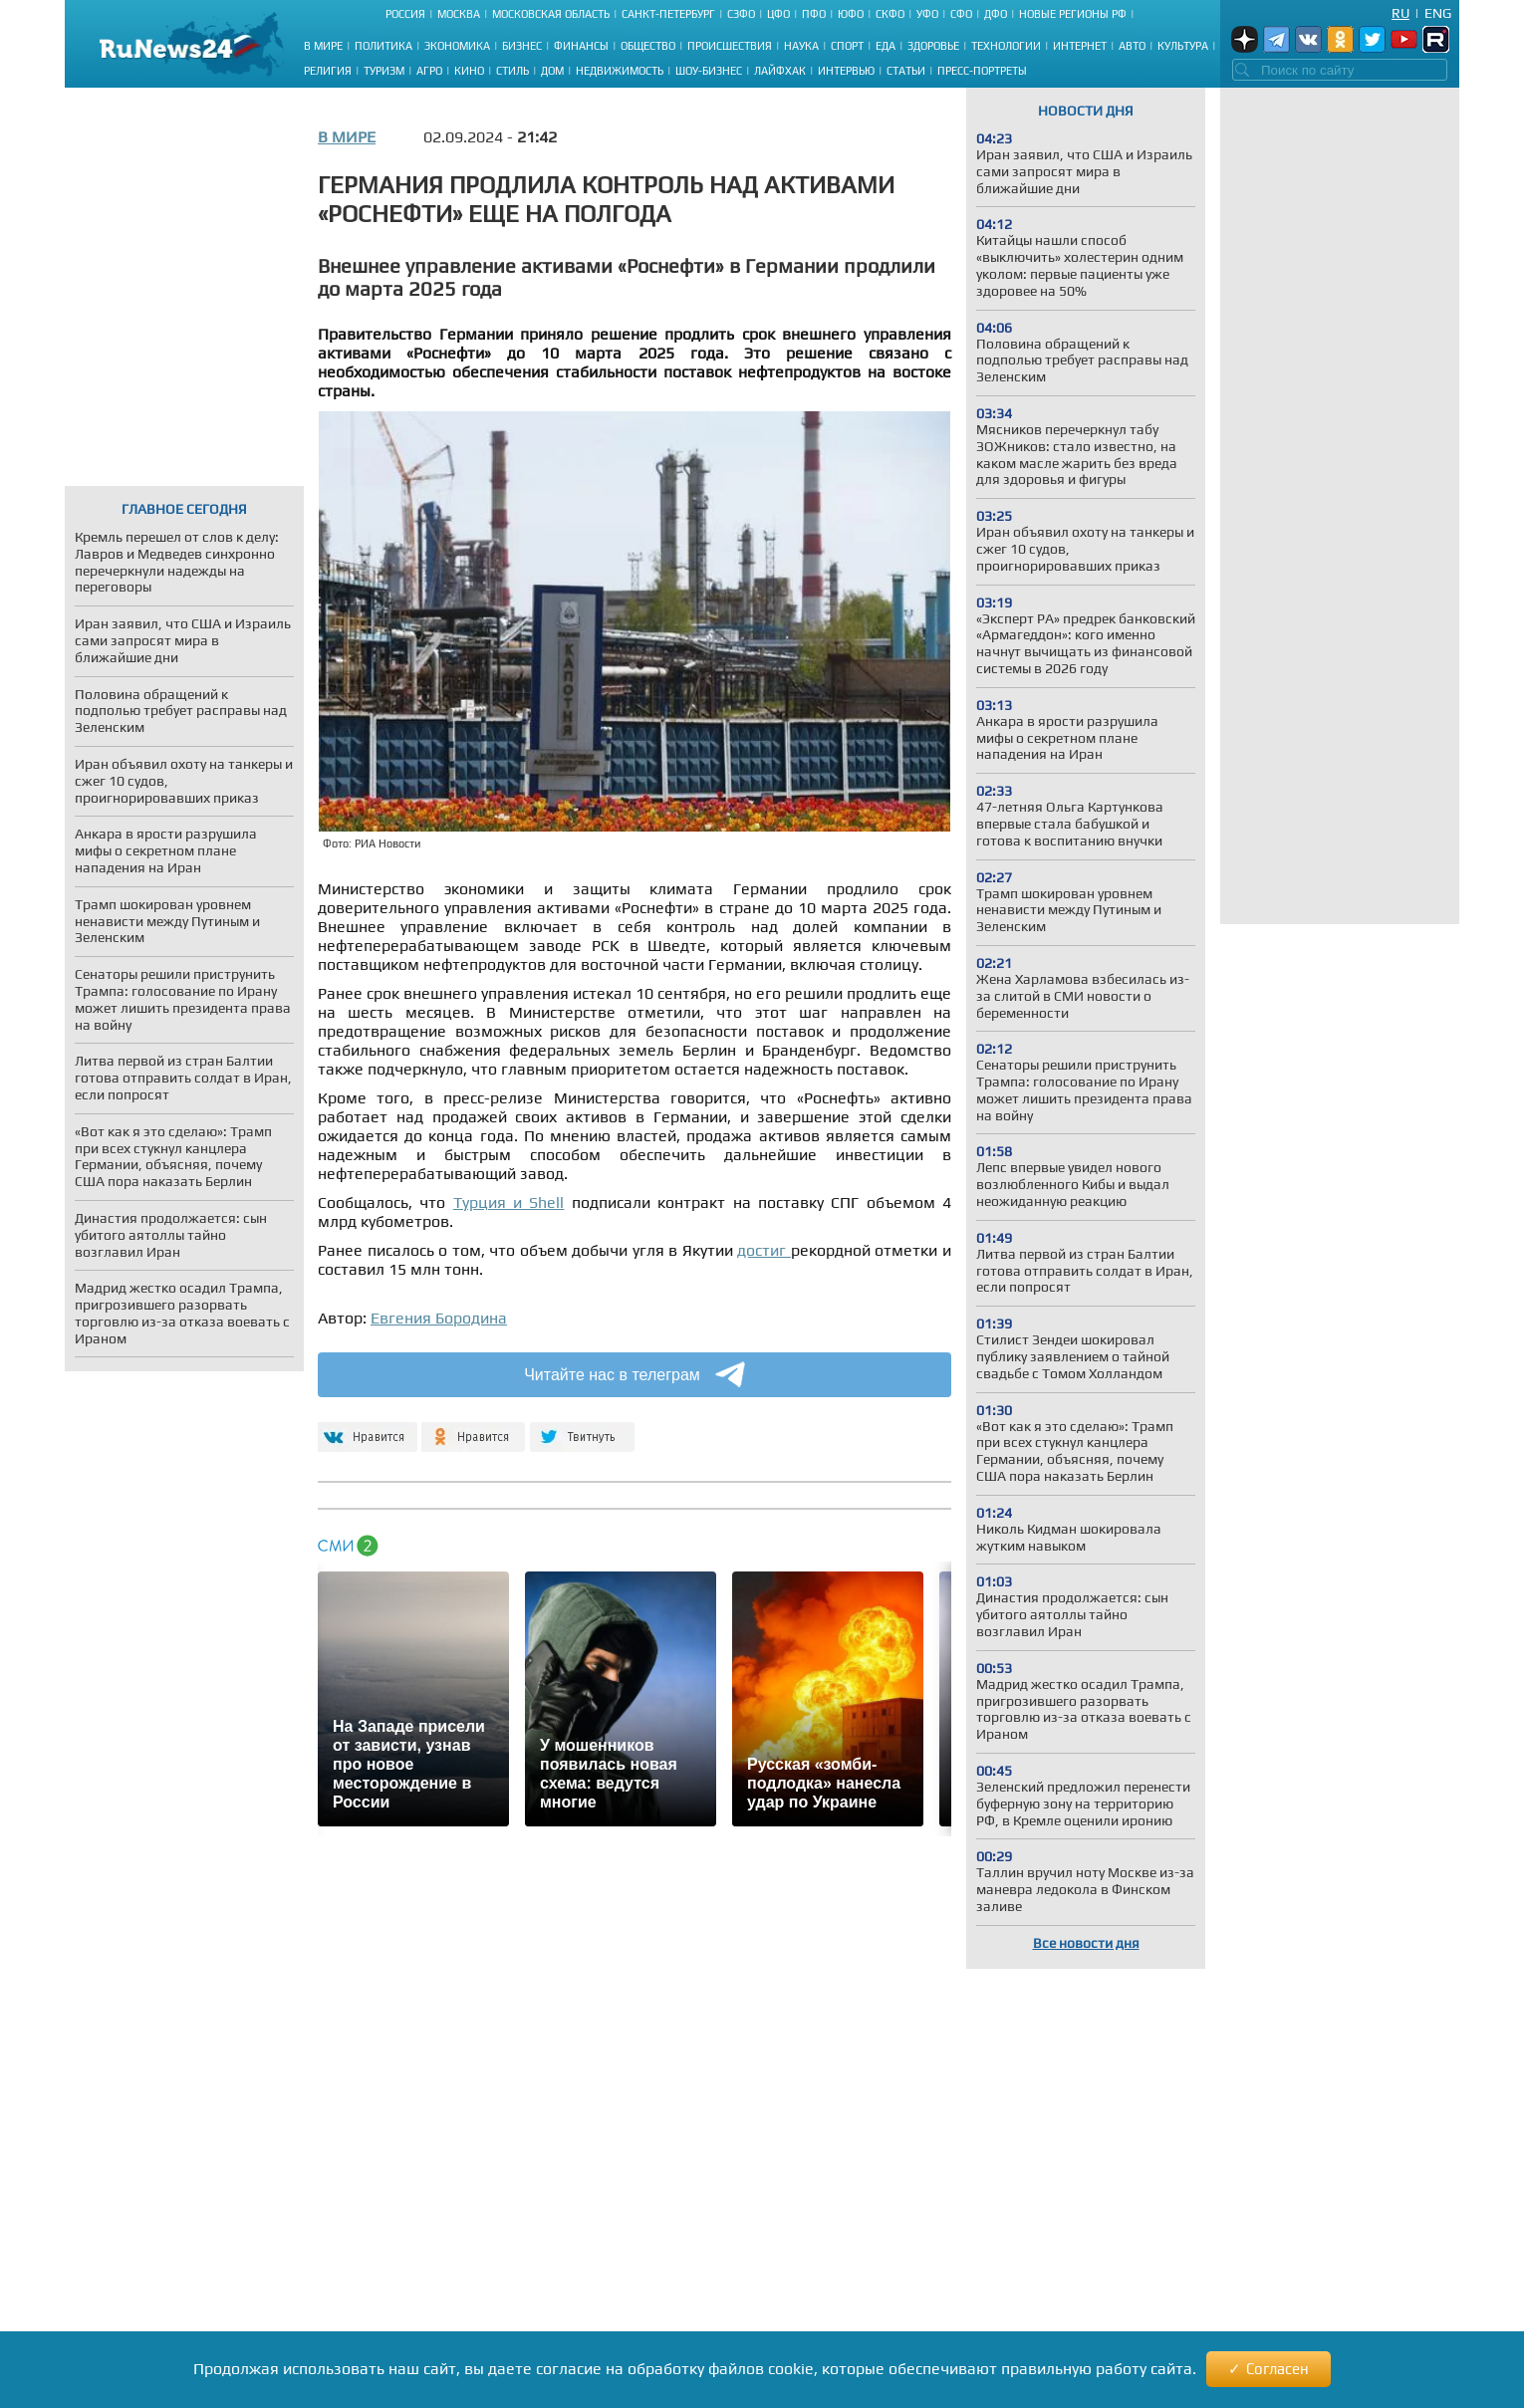 The height and width of the screenshot is (2408, 1524). Describe the element at coordinates (982, 71) in the screenshot. I see `Пресс-портреты` at that location.